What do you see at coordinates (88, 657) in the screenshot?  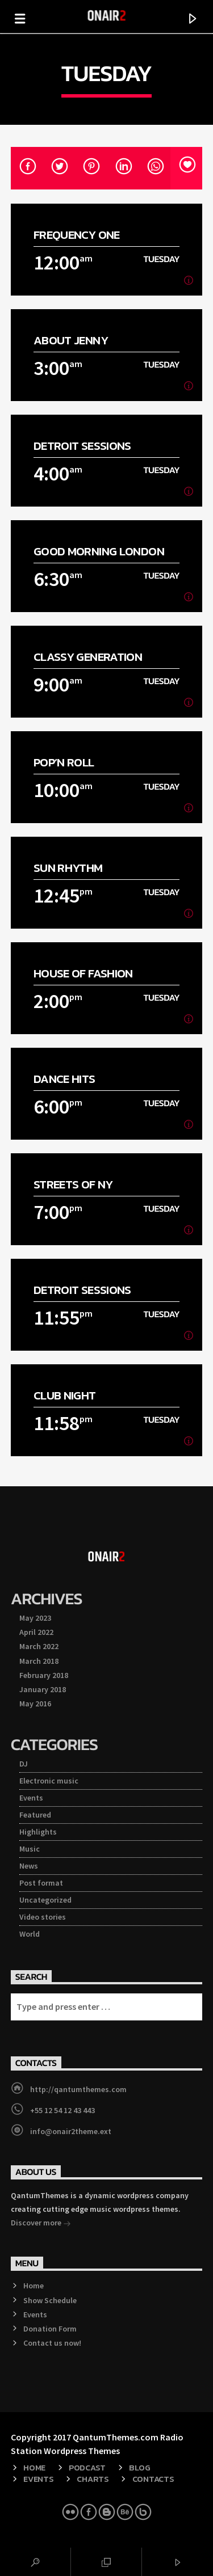 I see `Classy Generation` at bounding box center [88, 657].